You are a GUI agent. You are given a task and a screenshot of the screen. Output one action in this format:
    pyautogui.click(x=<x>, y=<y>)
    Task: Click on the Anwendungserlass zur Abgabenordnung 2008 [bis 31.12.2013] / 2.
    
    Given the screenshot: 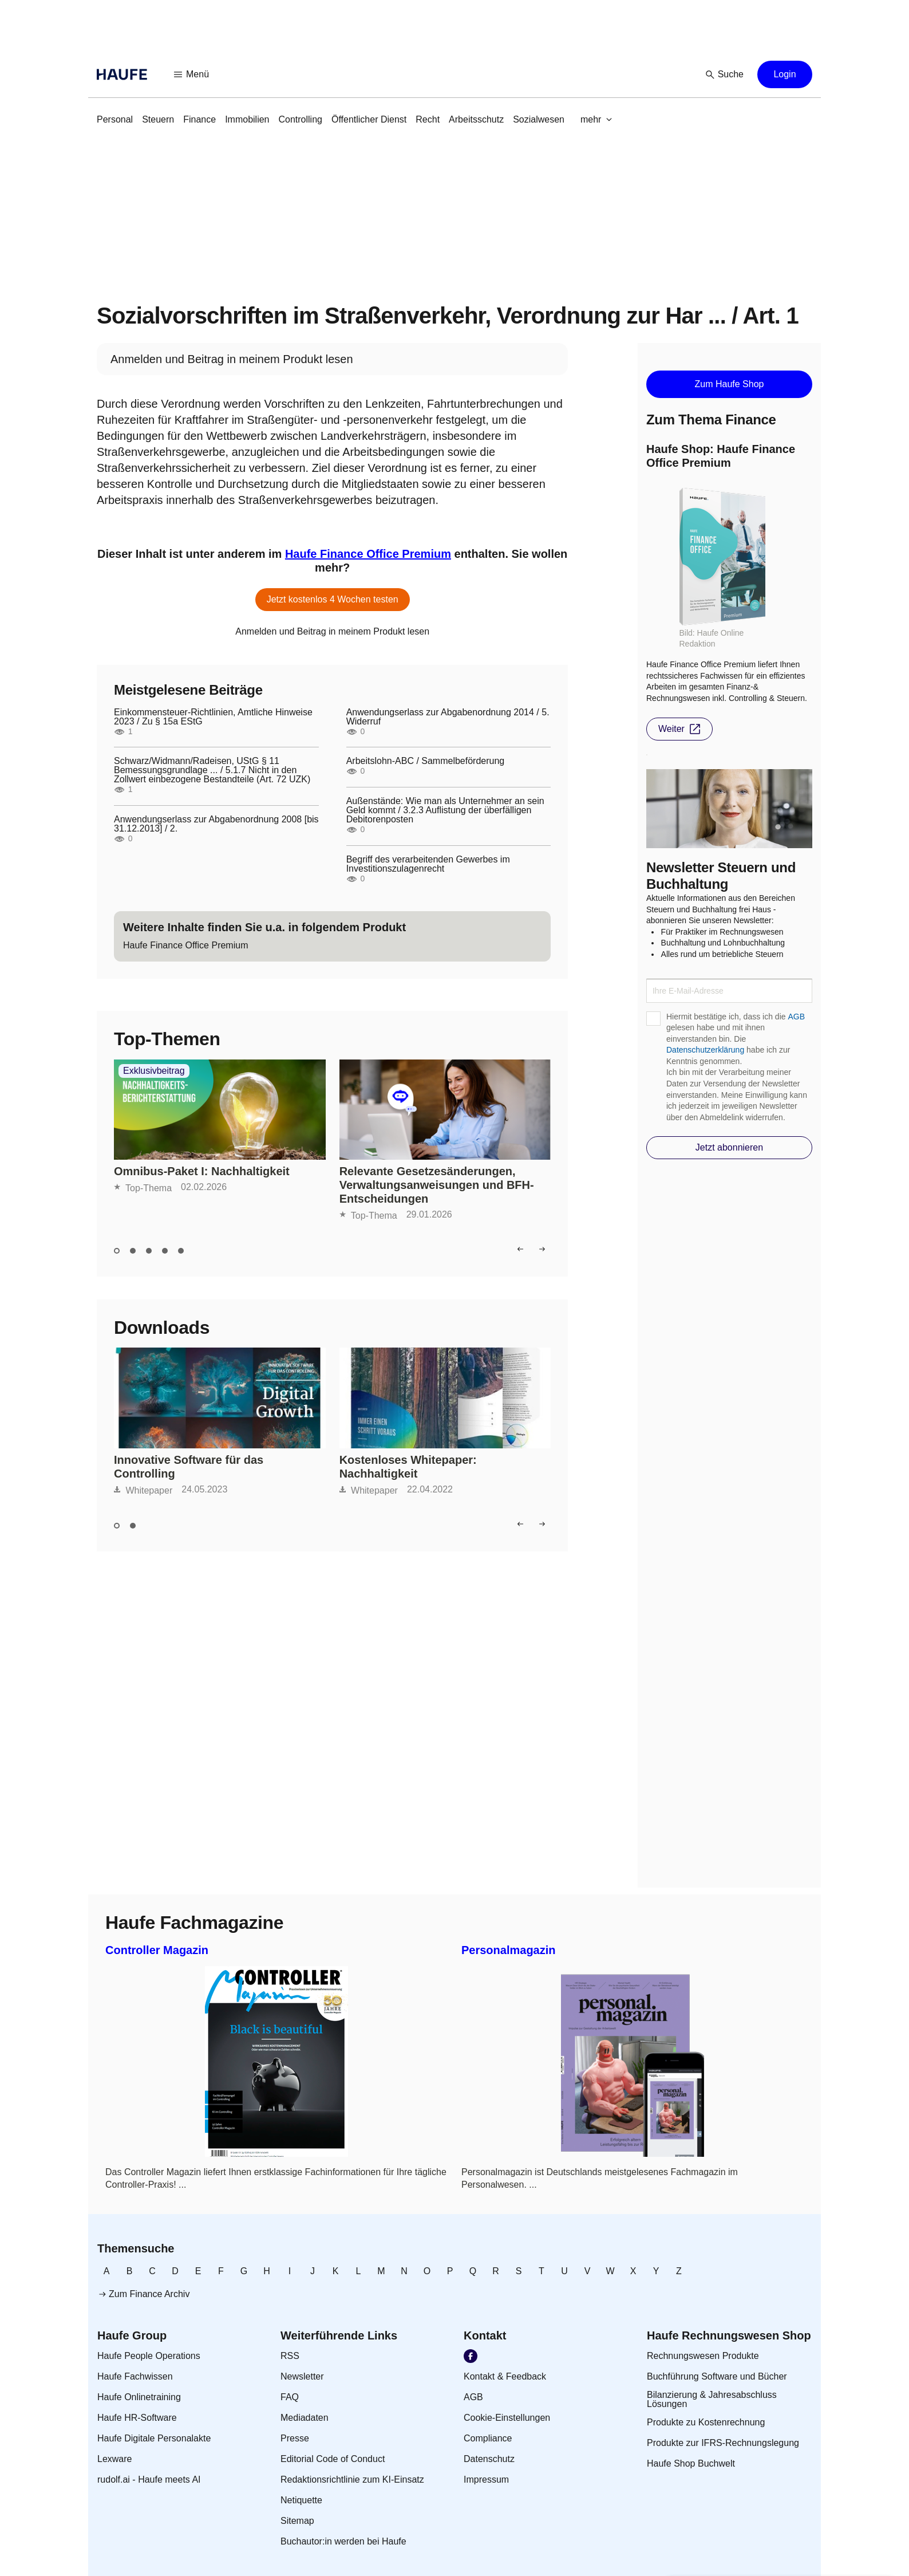 What is the action you would take?
    pyautogui.click(x=216, y=824)
    